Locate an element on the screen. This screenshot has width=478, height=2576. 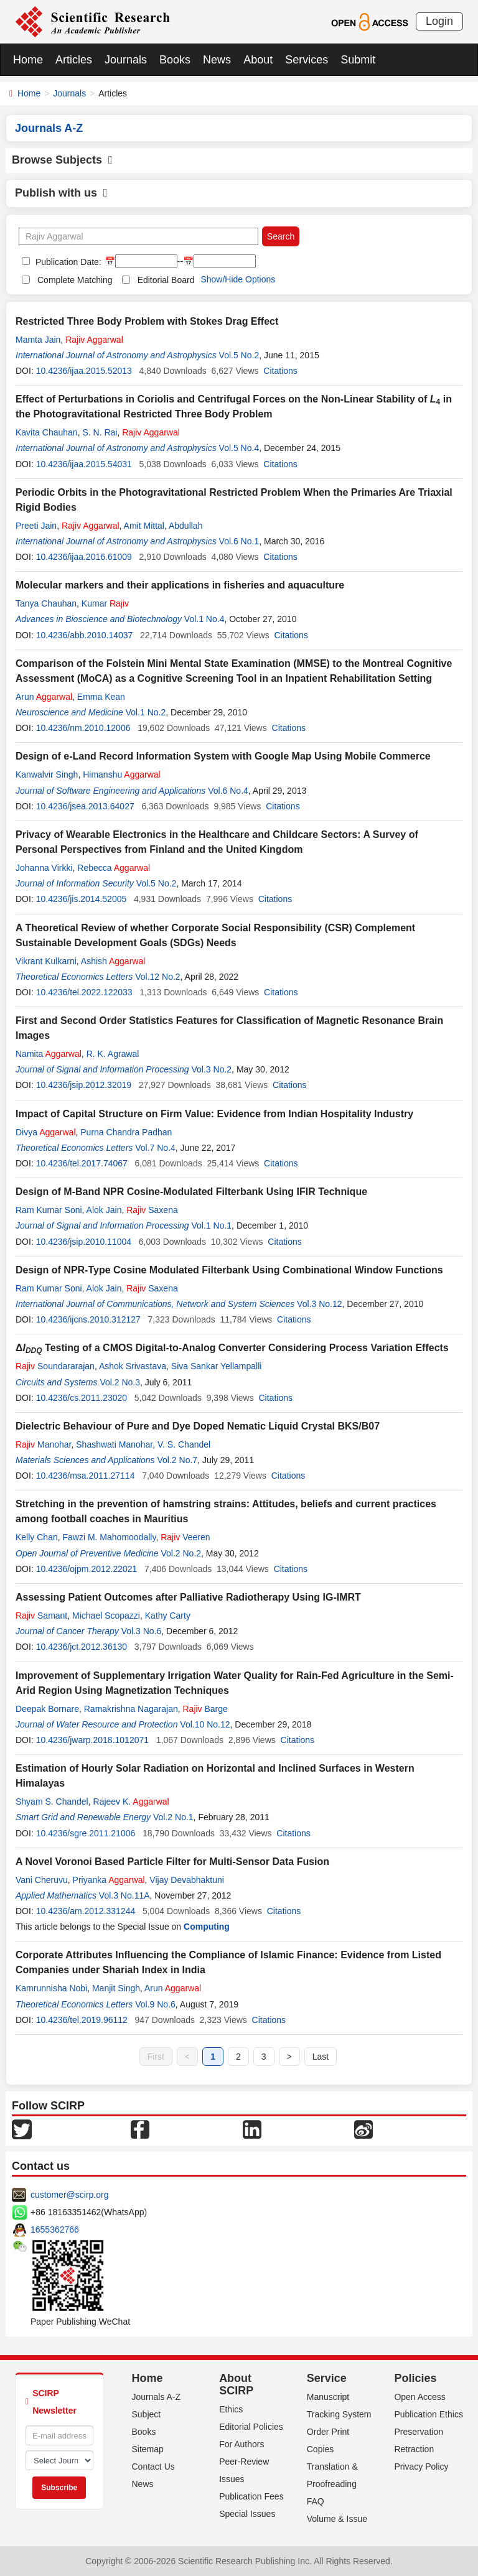
Vol.5 No.2 is located at coordinates (239, 355).